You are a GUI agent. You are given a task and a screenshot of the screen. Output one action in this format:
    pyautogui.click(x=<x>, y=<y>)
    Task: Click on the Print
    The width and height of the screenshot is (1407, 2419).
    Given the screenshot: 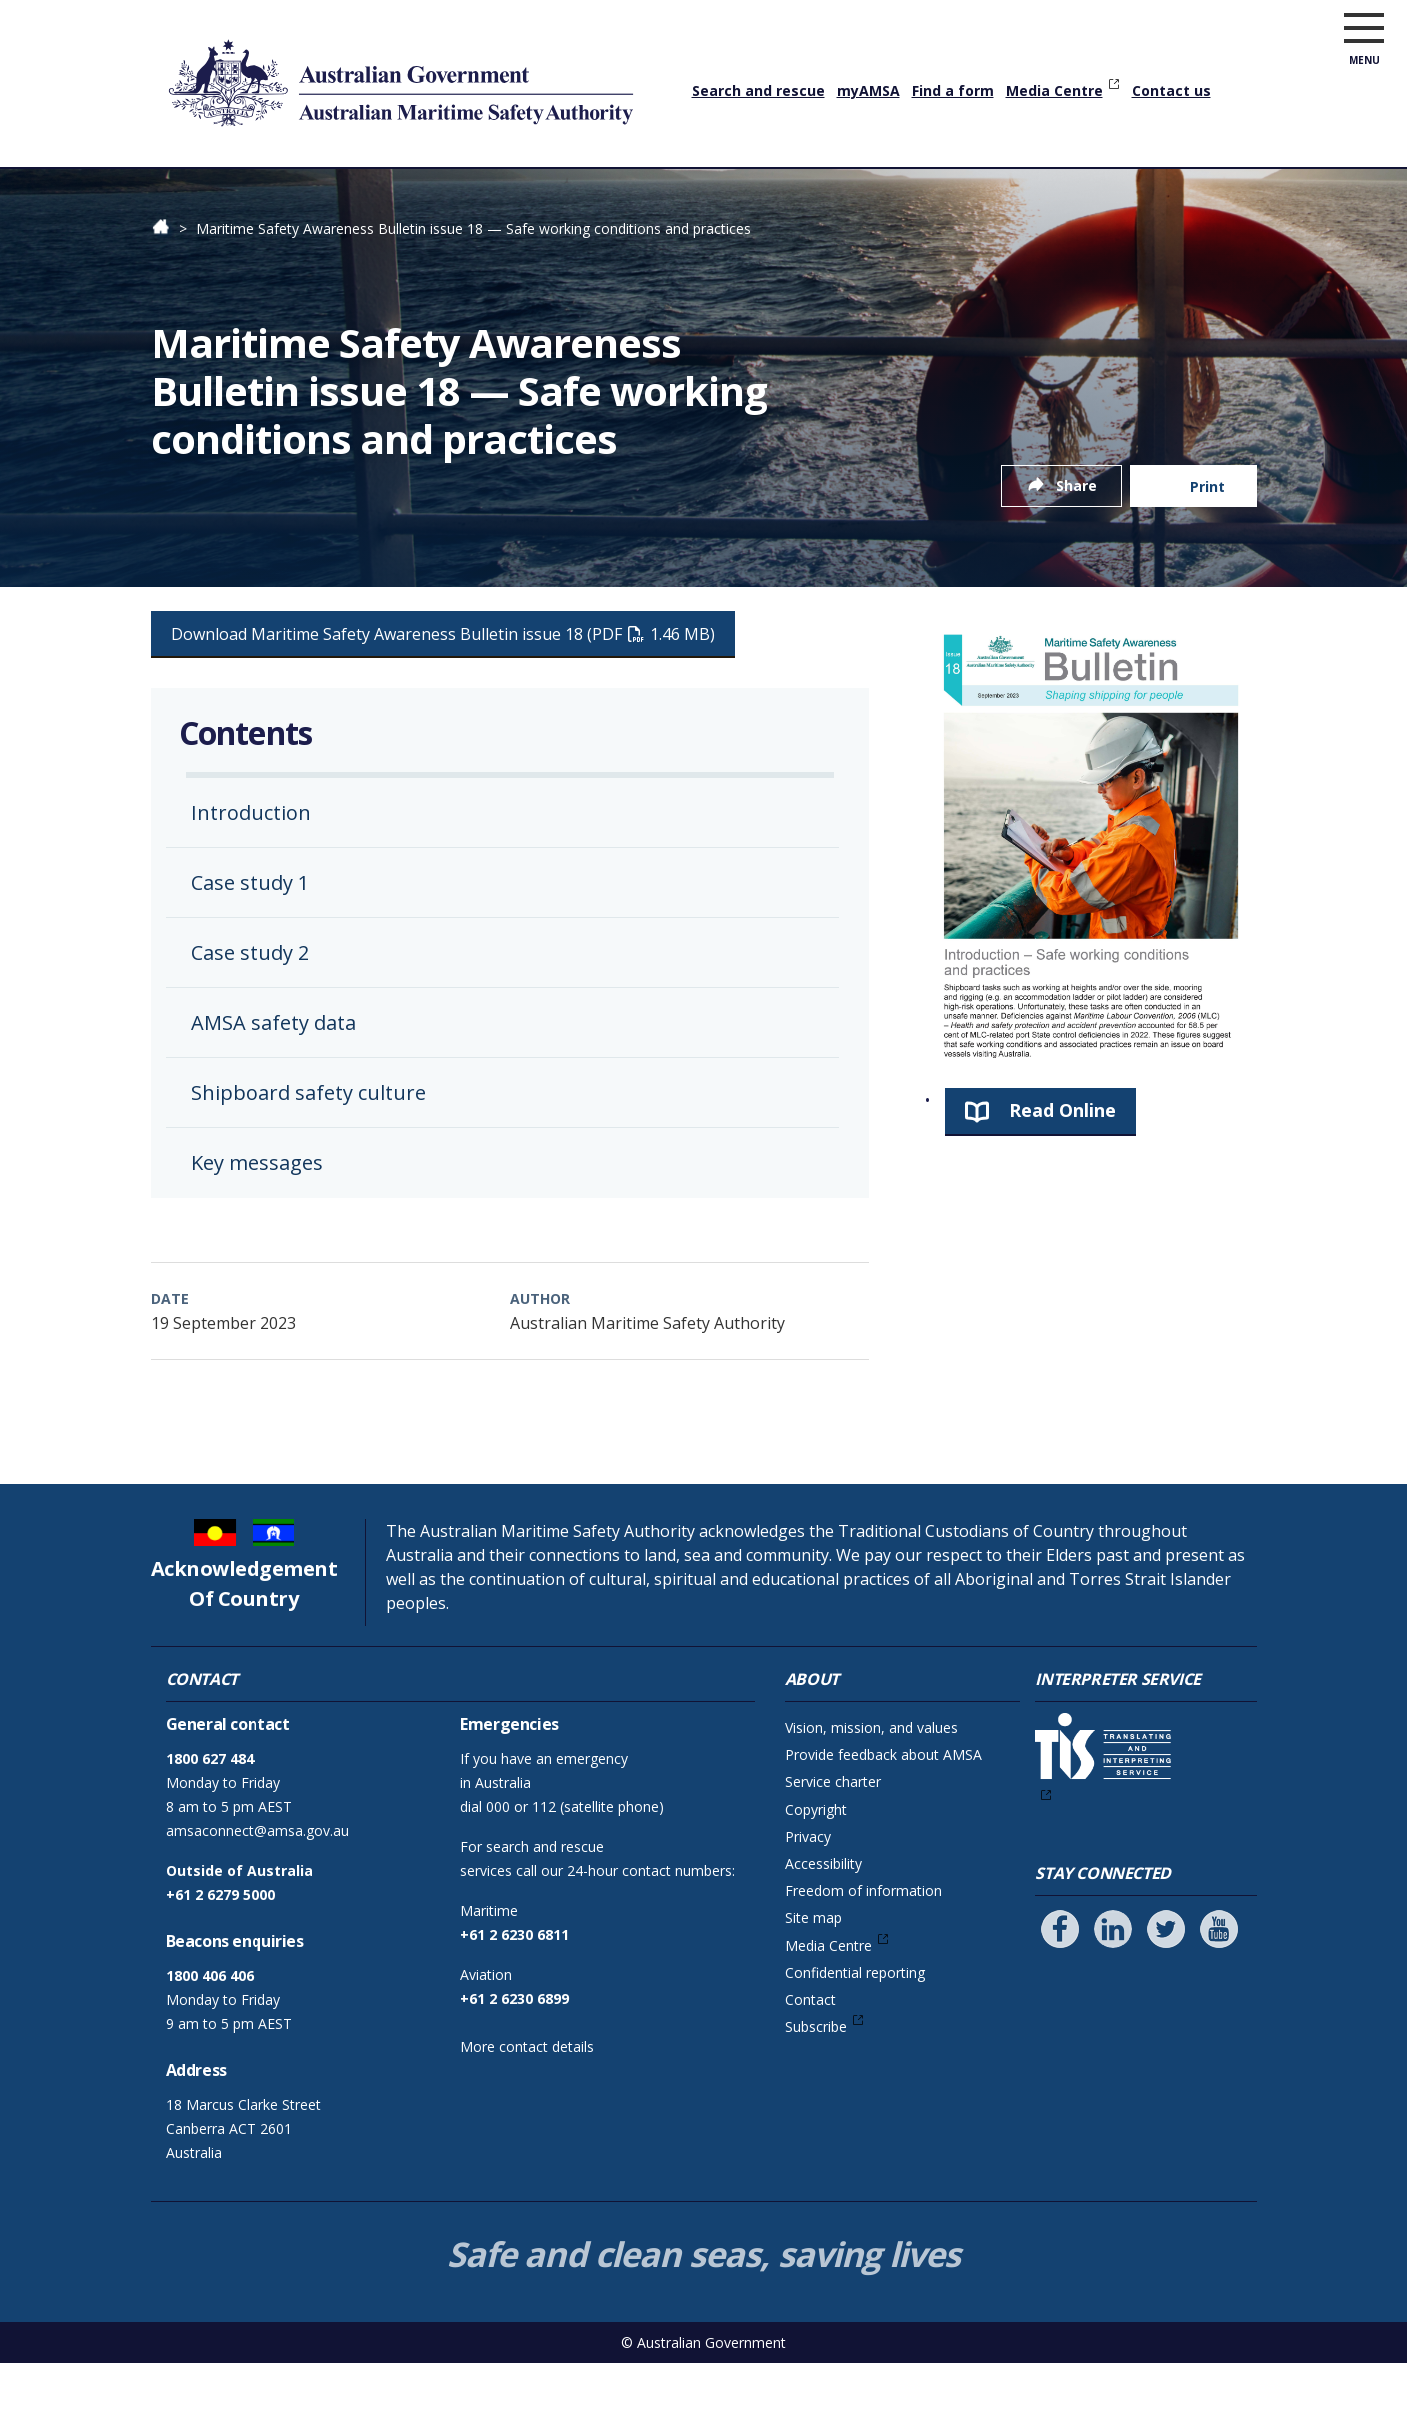 What is the action you would take?
    pyautogui.click(x=1207, y=542)
    